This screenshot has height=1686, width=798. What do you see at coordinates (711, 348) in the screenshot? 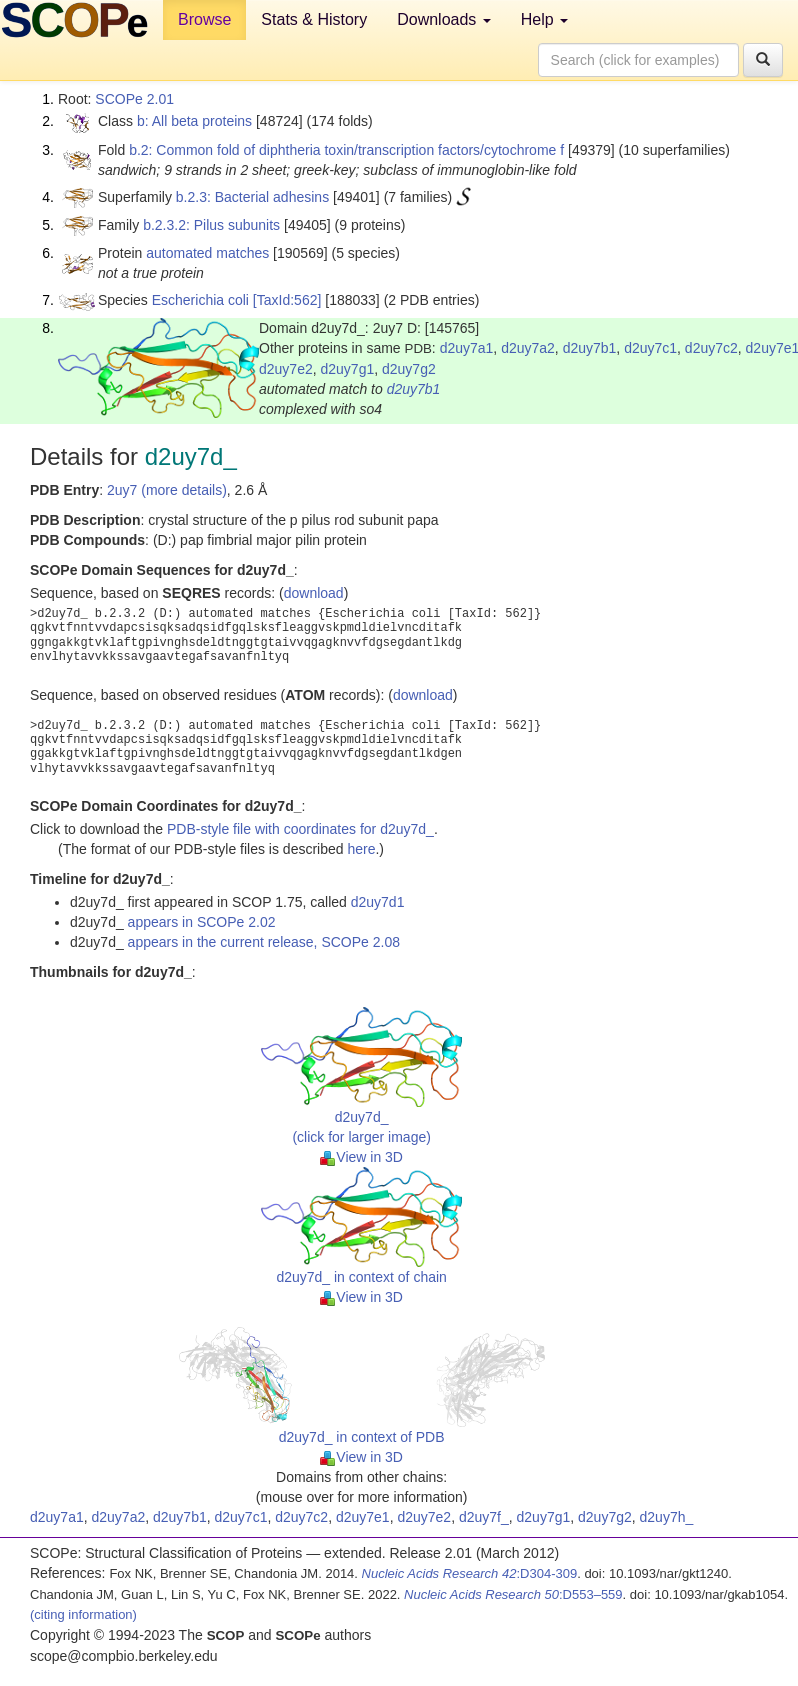
I see `d2uy7c2` at bounding box center [711, 348].